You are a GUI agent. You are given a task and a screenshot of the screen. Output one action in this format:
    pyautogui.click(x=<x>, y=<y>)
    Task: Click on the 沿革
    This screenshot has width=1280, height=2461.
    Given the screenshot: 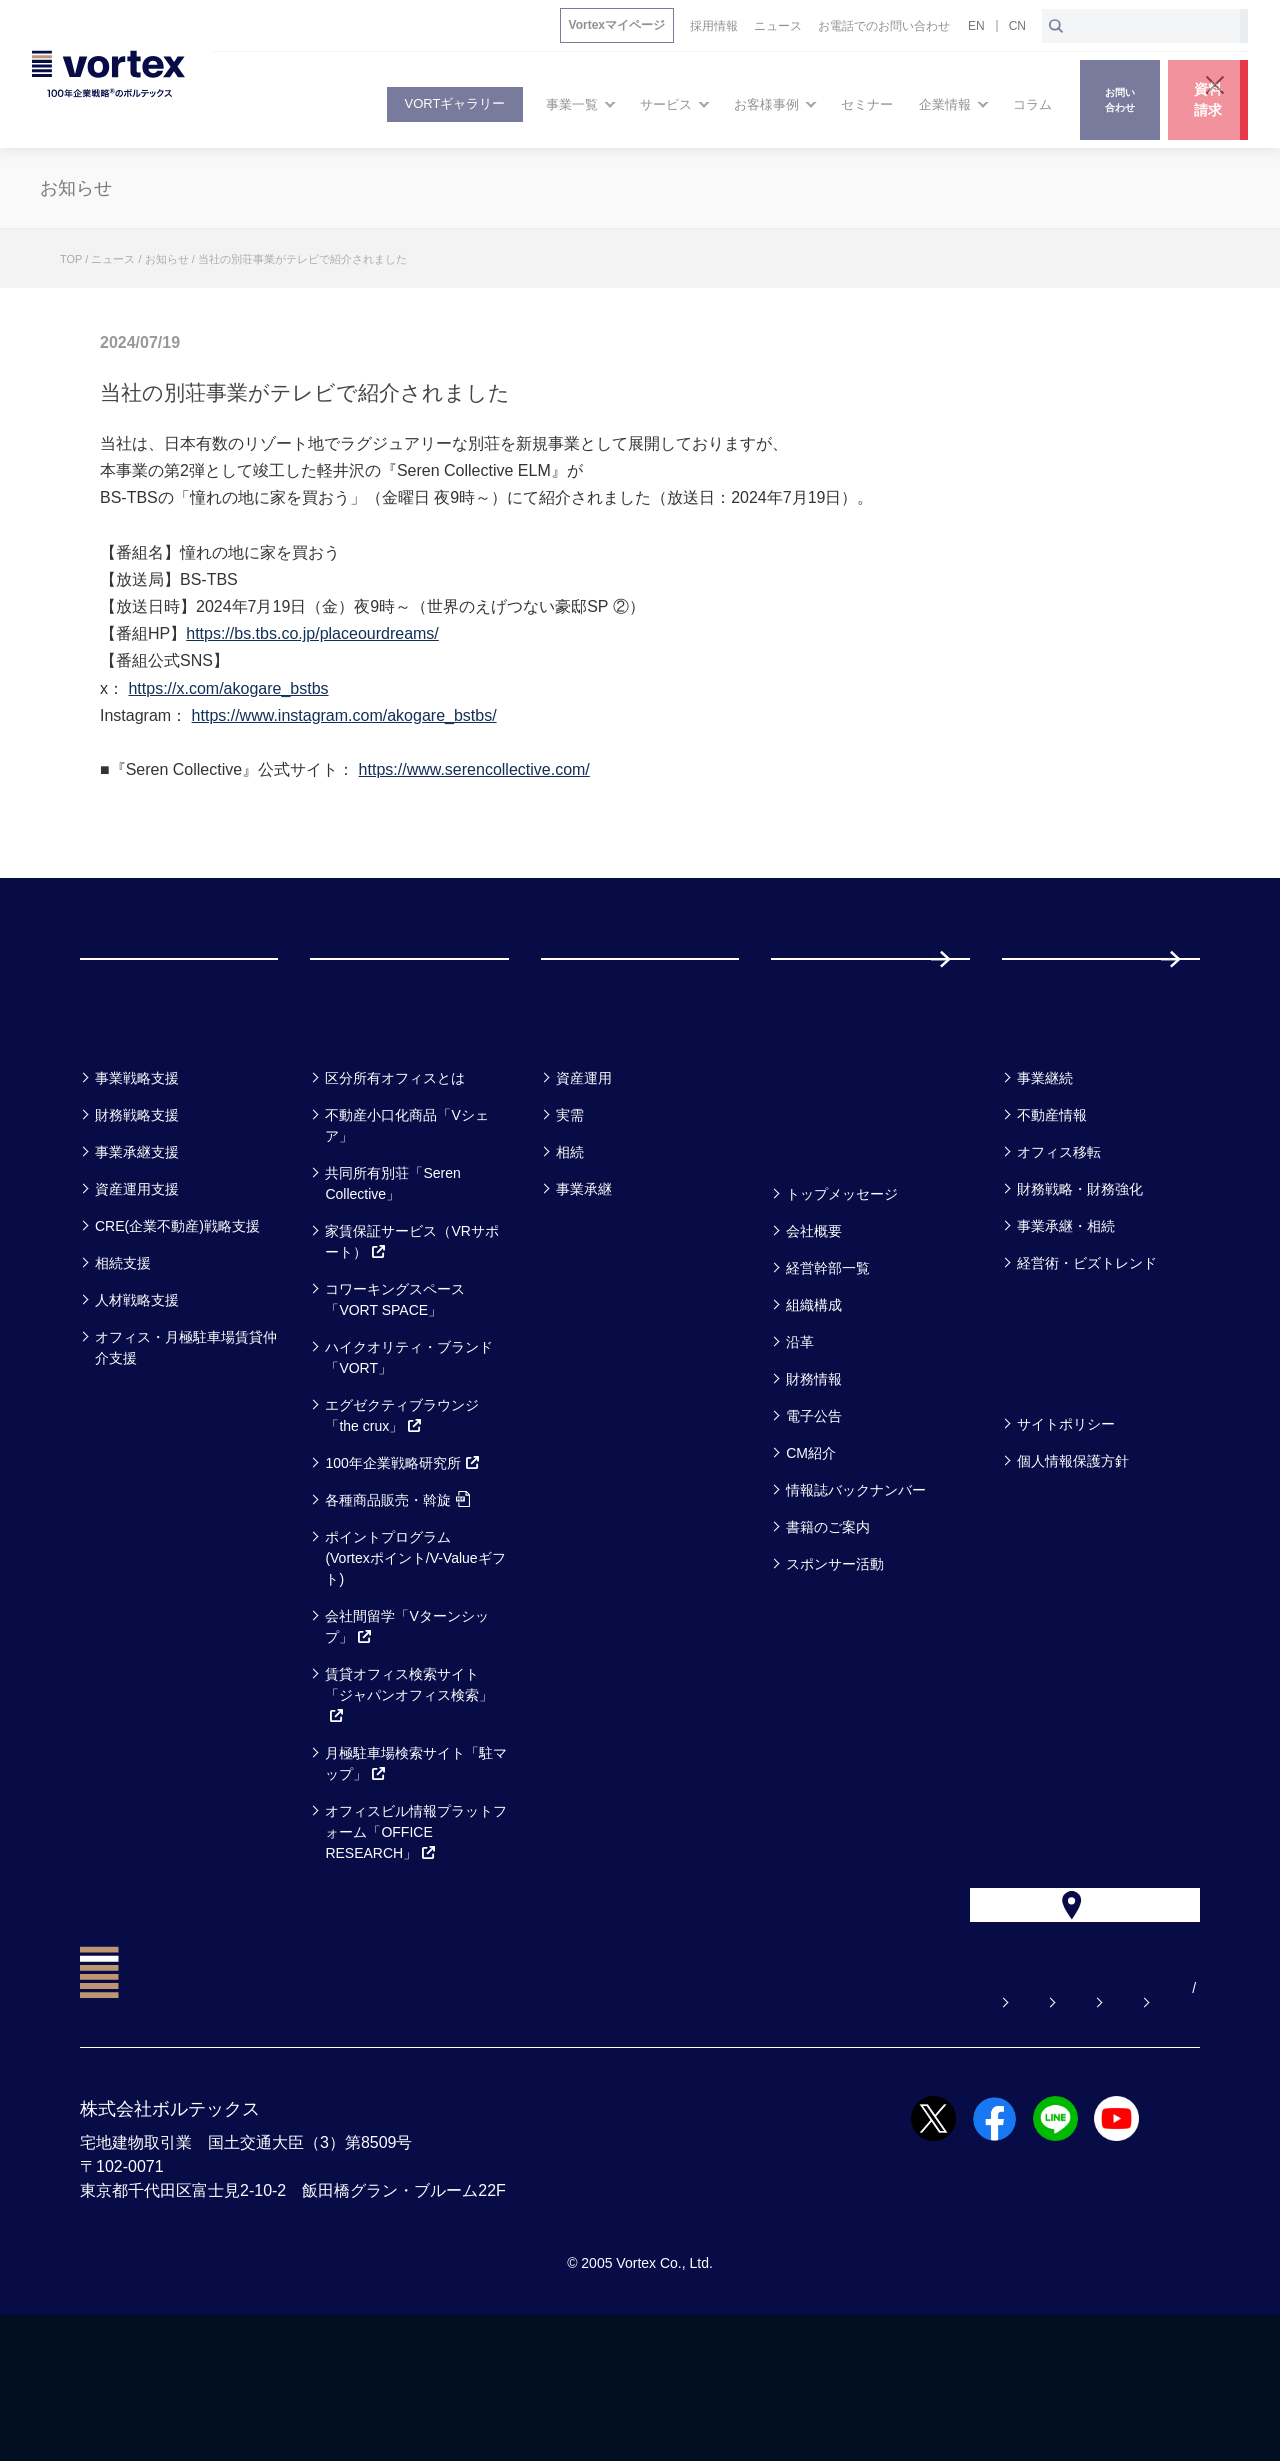 What is the action you would take?
    pyautogui.click(x=800, y=1444)
    